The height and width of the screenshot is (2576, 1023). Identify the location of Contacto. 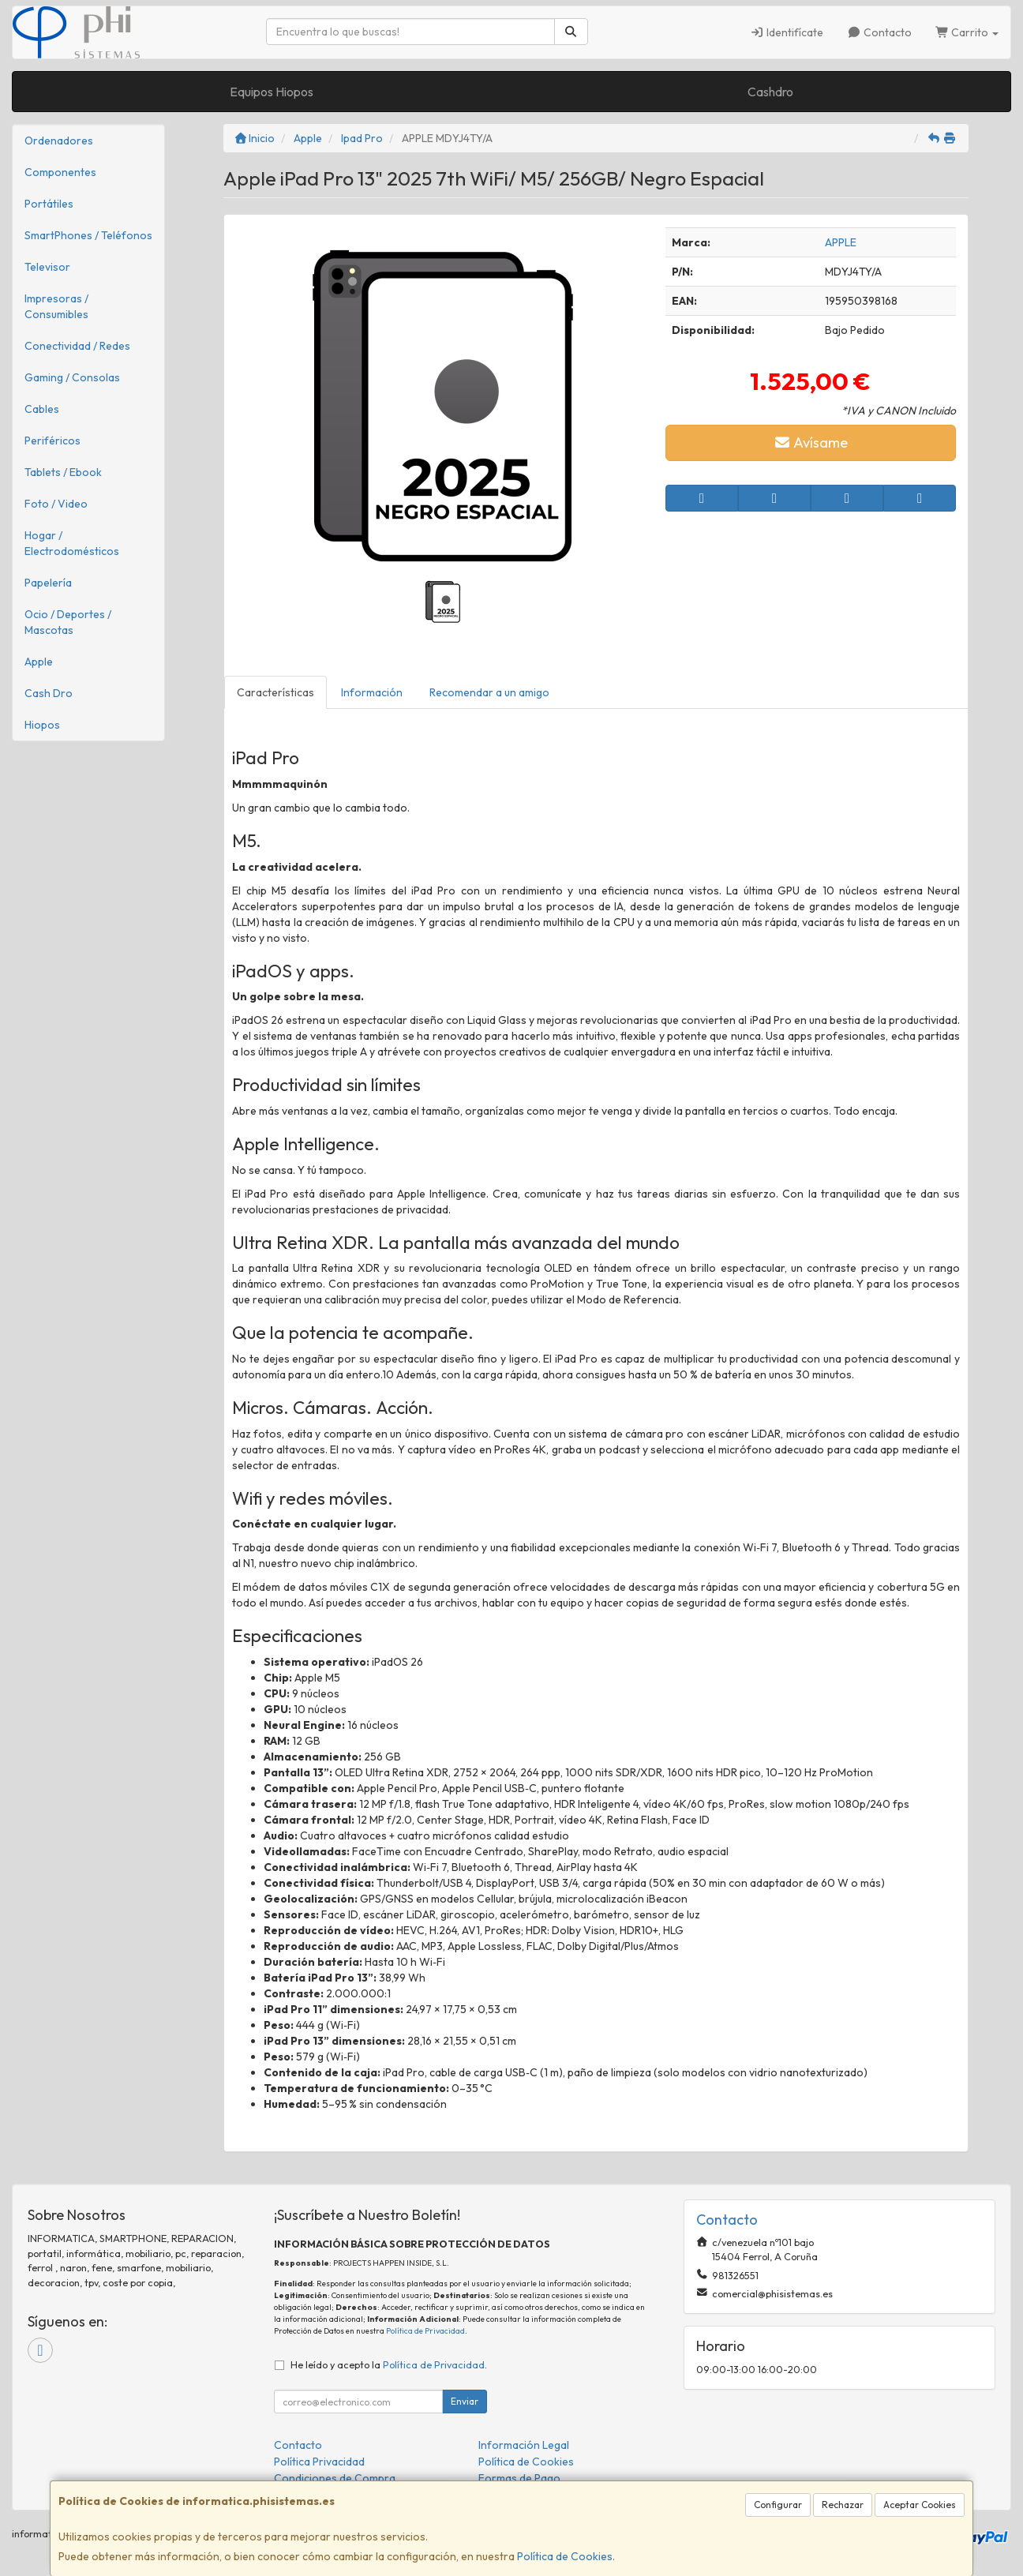
(879, 32).